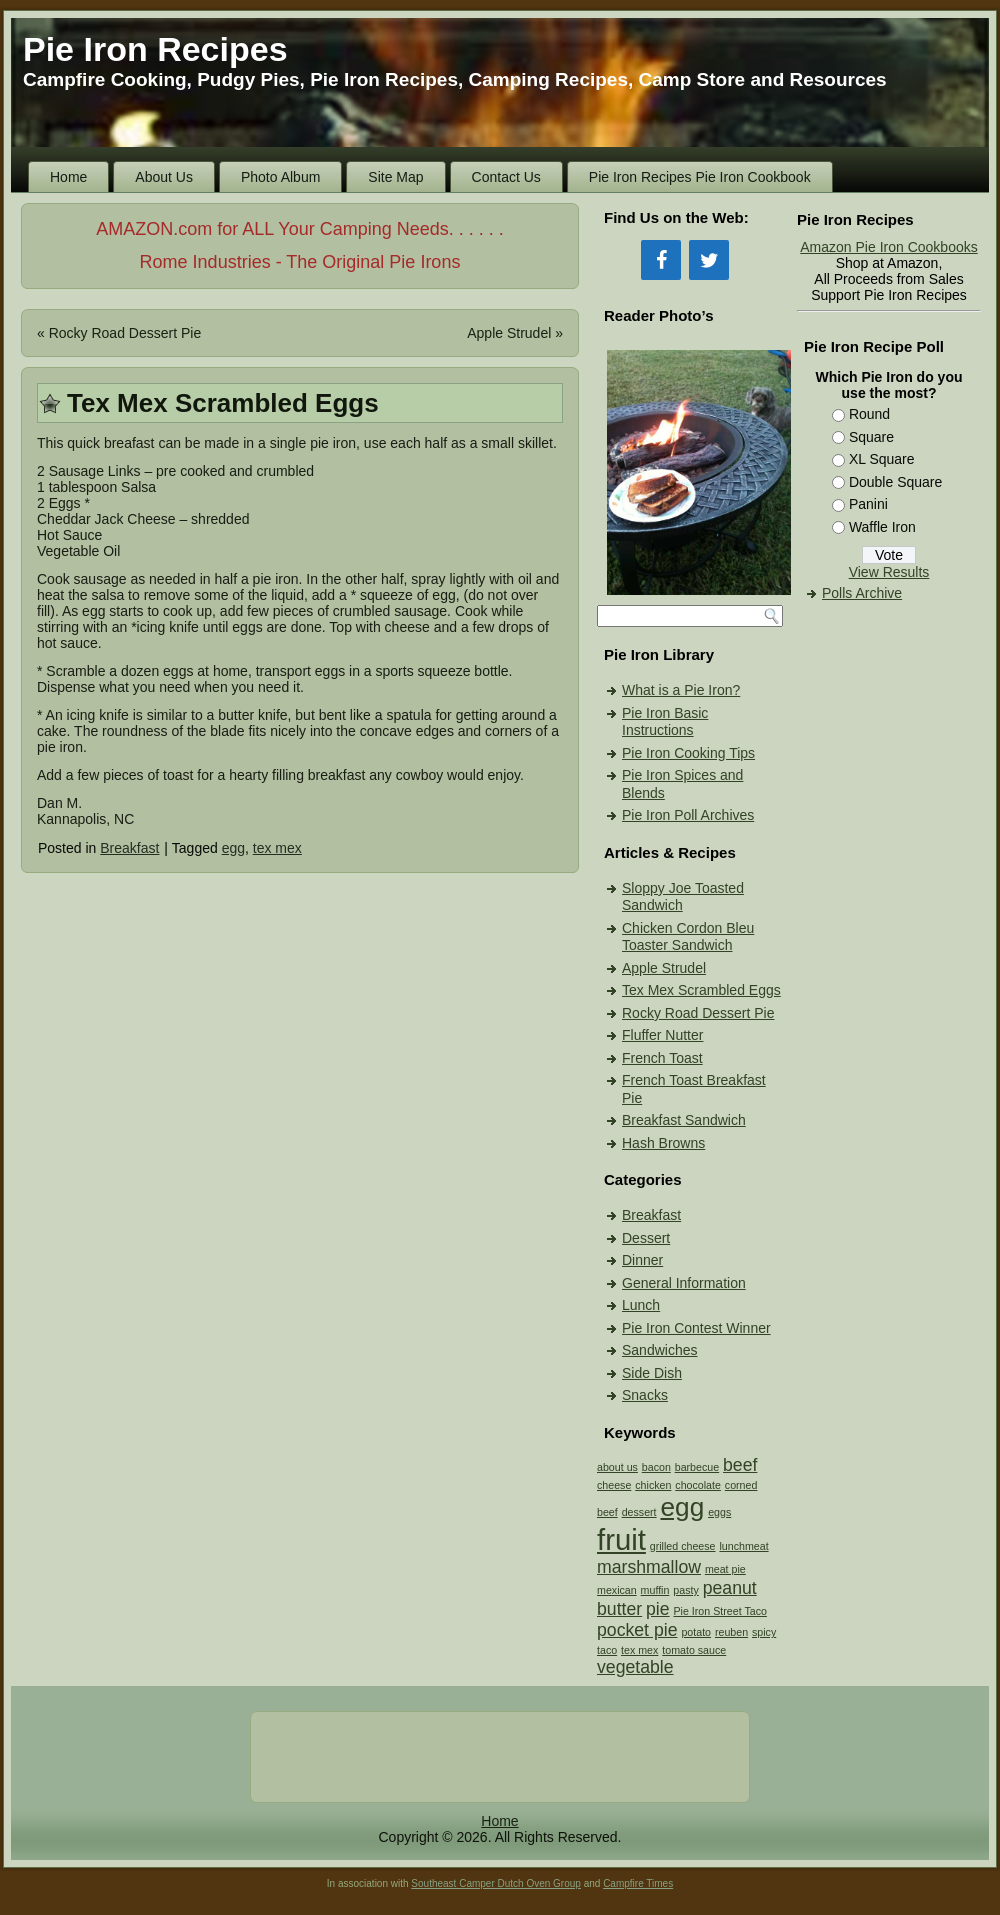 This screenshot has width=1000, height=1915. I want to click on Lunch, so click(641, 1305).